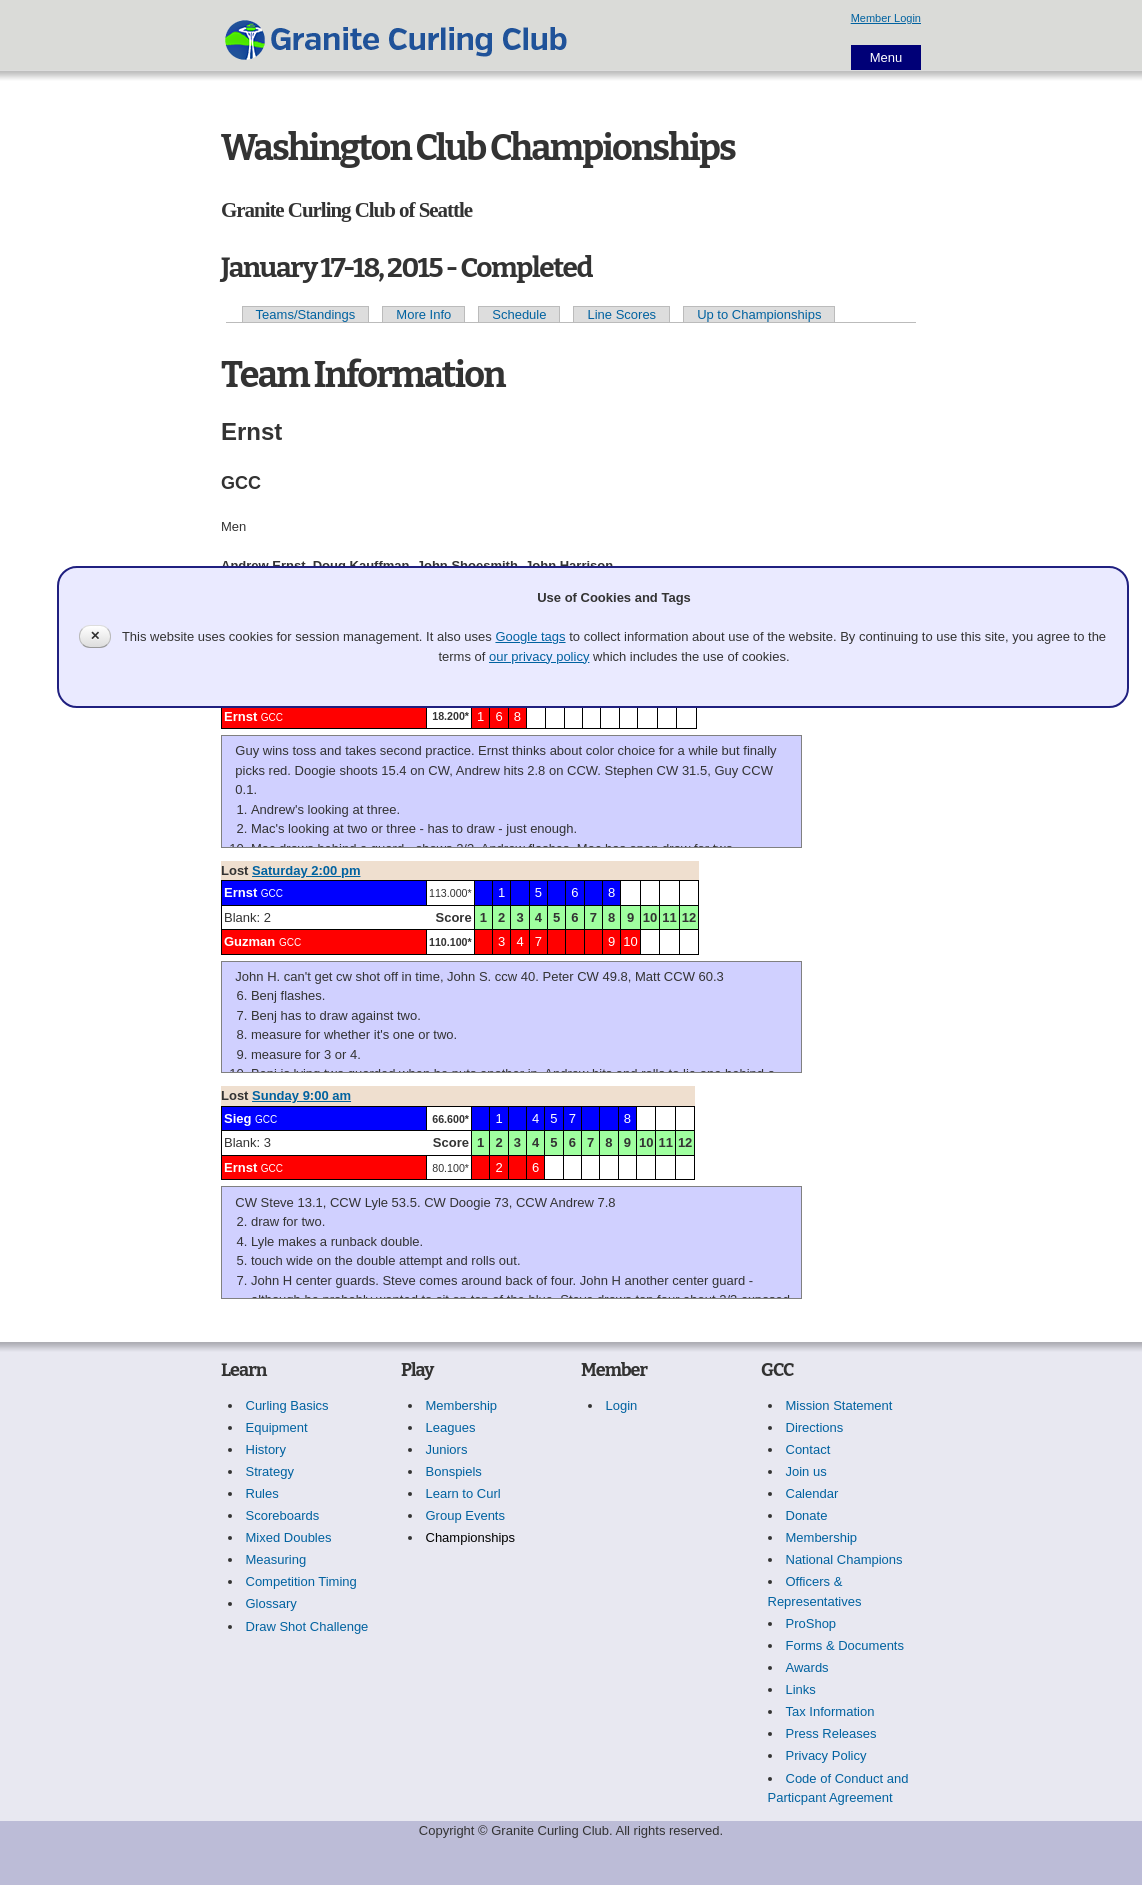 This screenshot has height=1885, width=1142. What do you see at coordinates (270, 1471) in the screenshot?
I see `Strategy` at bounding box center [270, 1471].